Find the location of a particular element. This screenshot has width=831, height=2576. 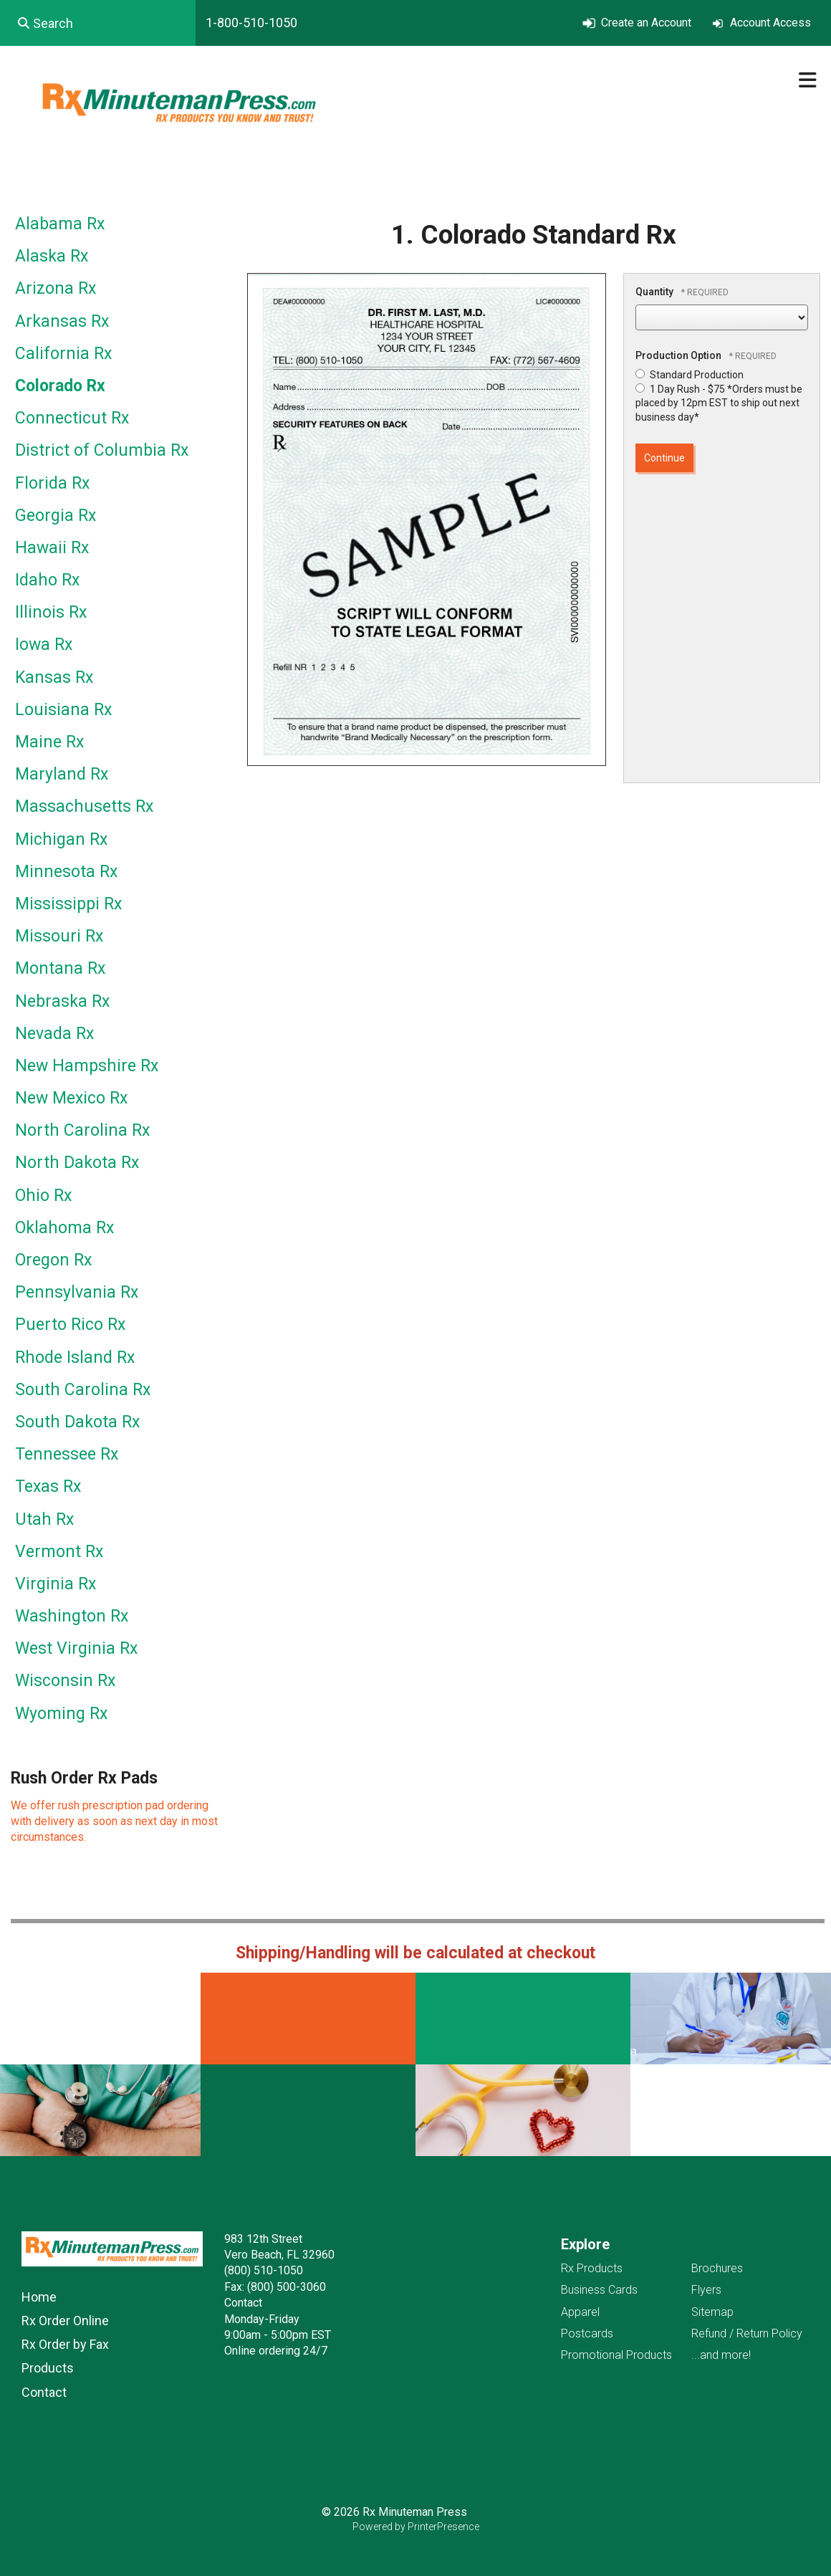

Michigan Rx is located at coordinates (61, 839).